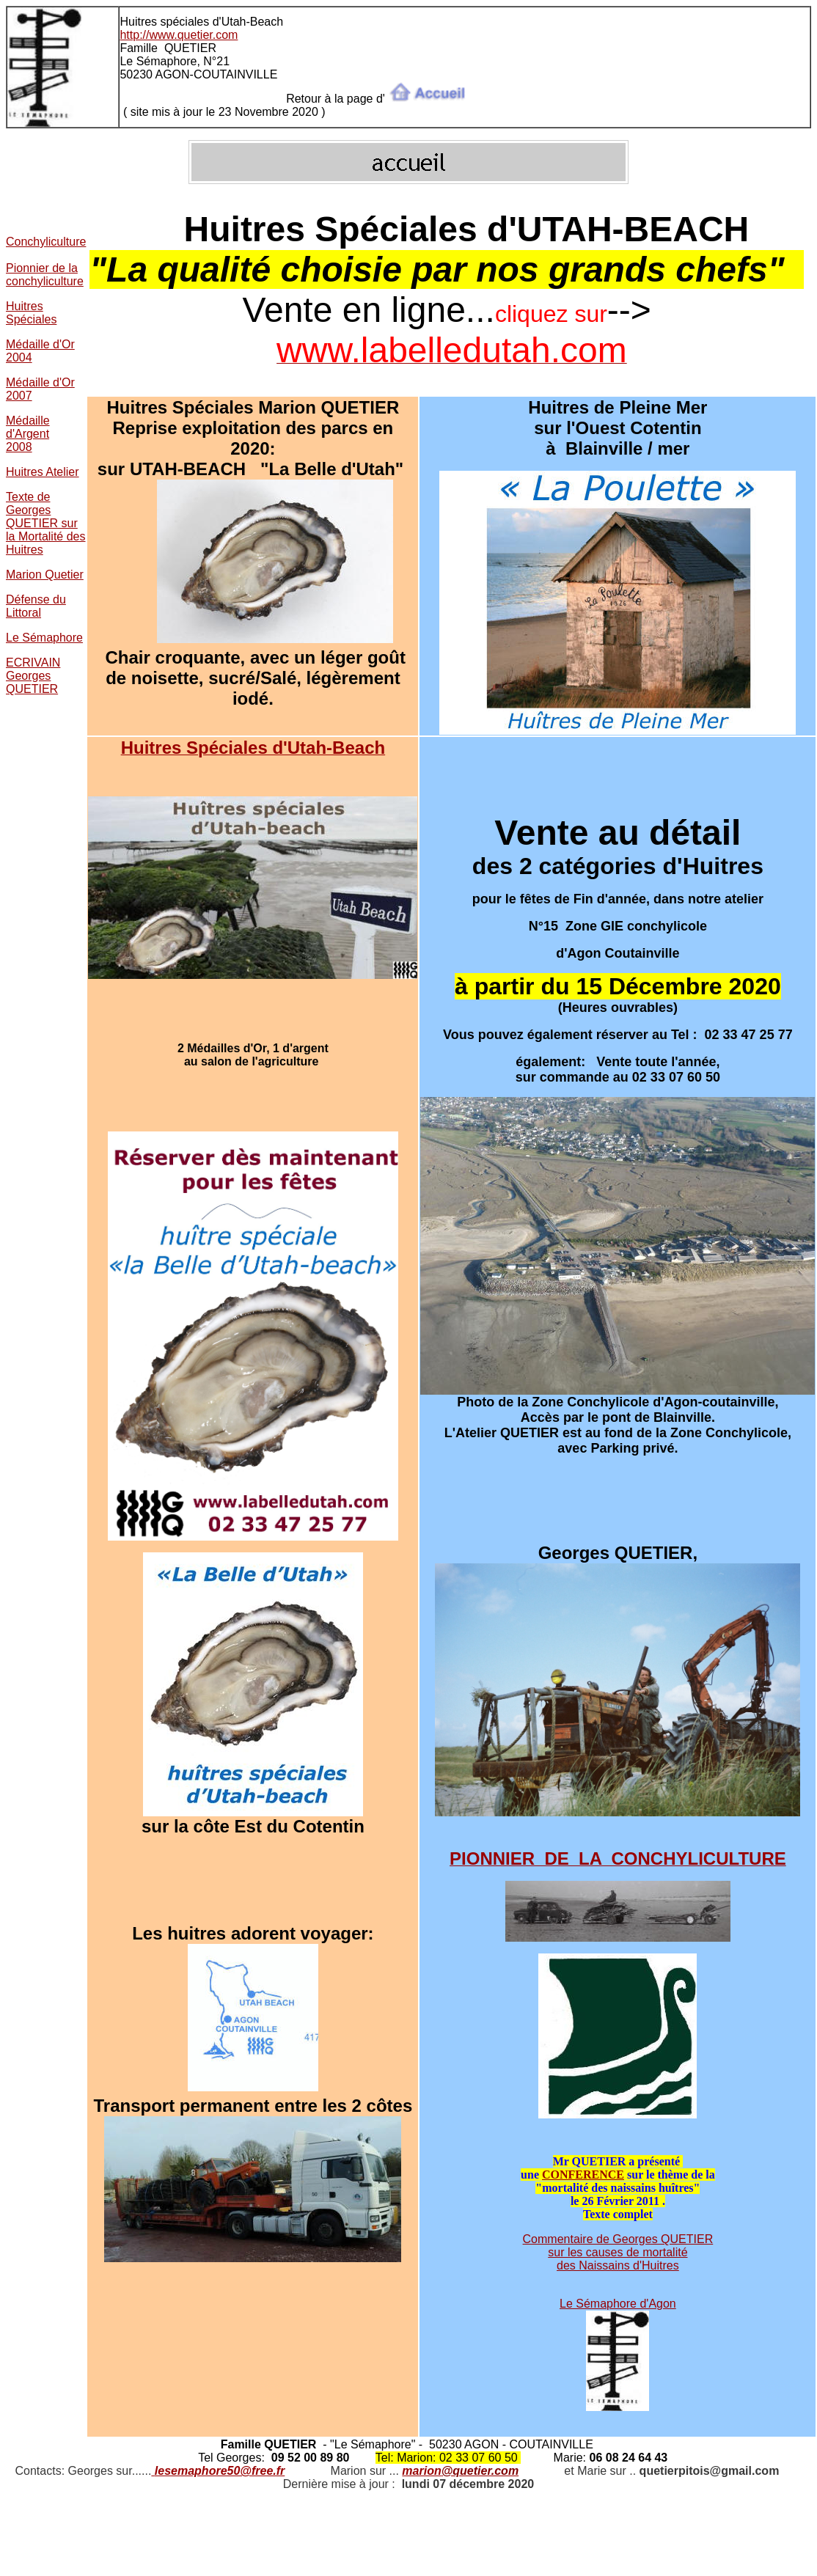 The width and height of the screenshot is (817, 2576). I want to click on lesemaphore50@free.fr, so click(220, 2471).